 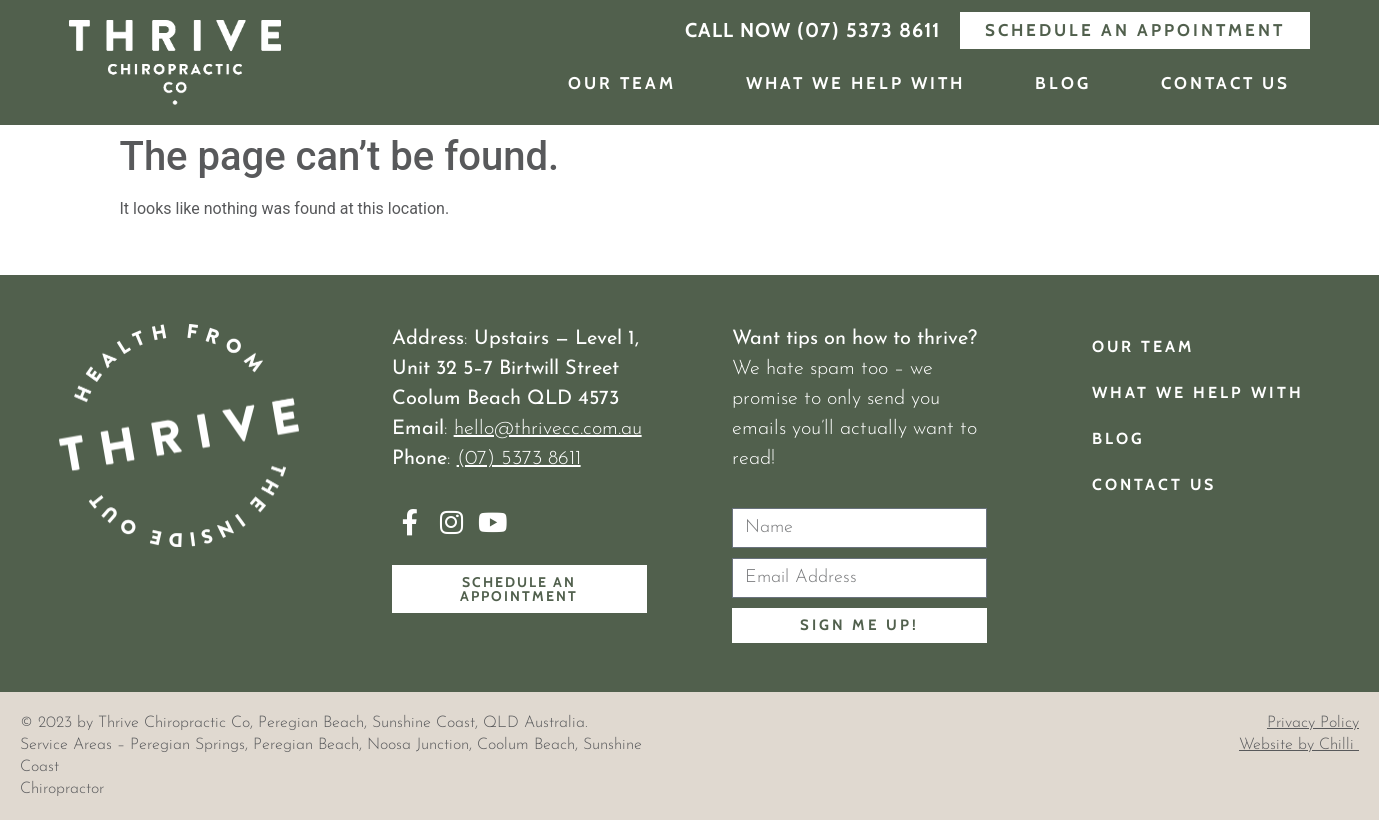 What do you see at coordinates (1063, 83) in the screenshot?
I see `Blog` at bounding box center [1063, 83].